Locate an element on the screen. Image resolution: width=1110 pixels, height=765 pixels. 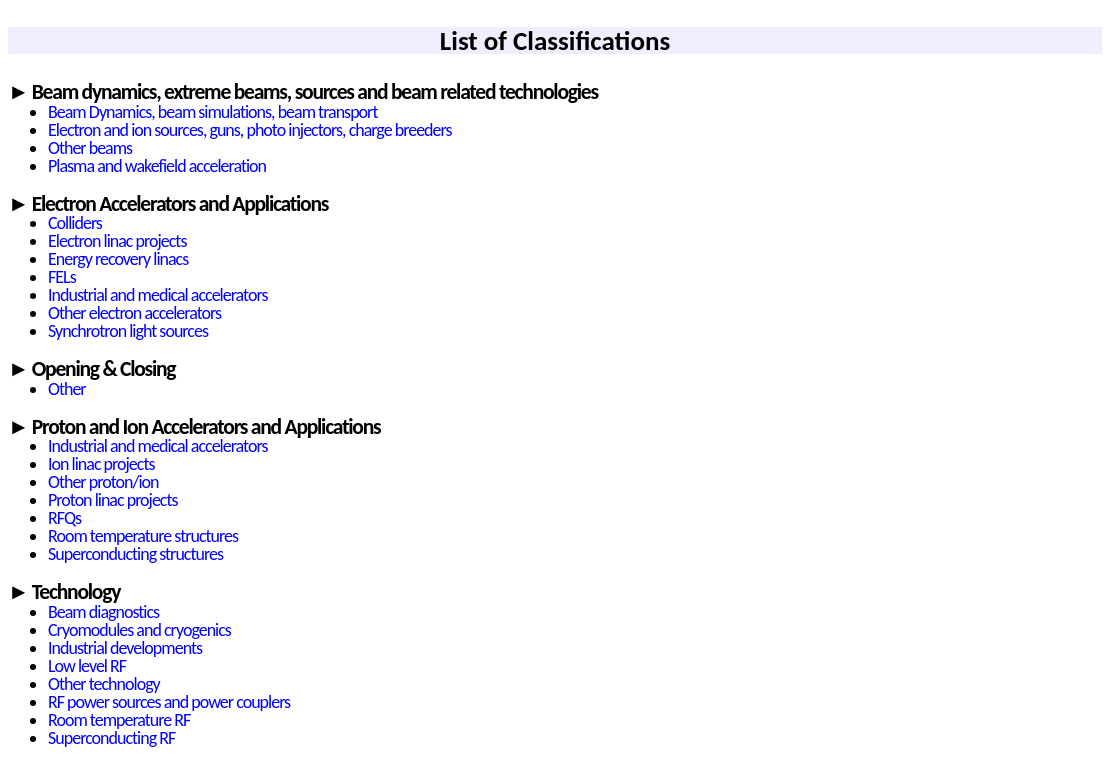
Proton linac projects is located at coordinates (113, 500).